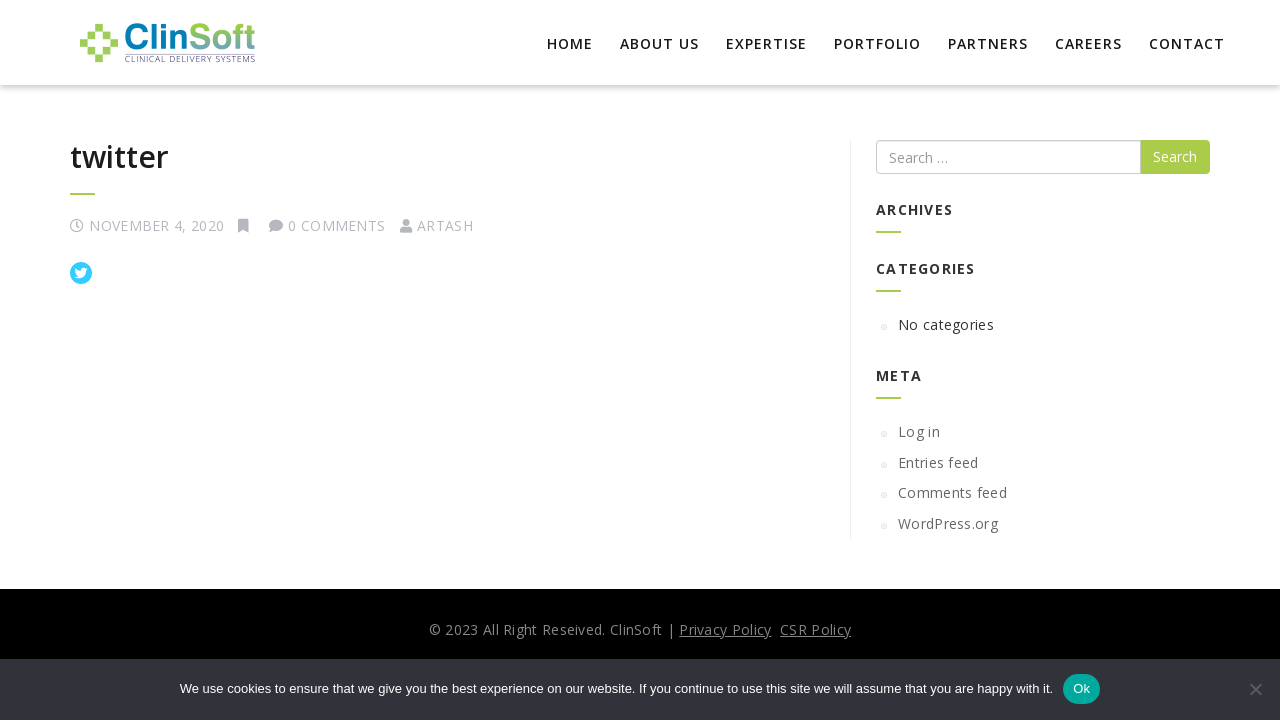  I want to click on Contact, so click(1187, 43).